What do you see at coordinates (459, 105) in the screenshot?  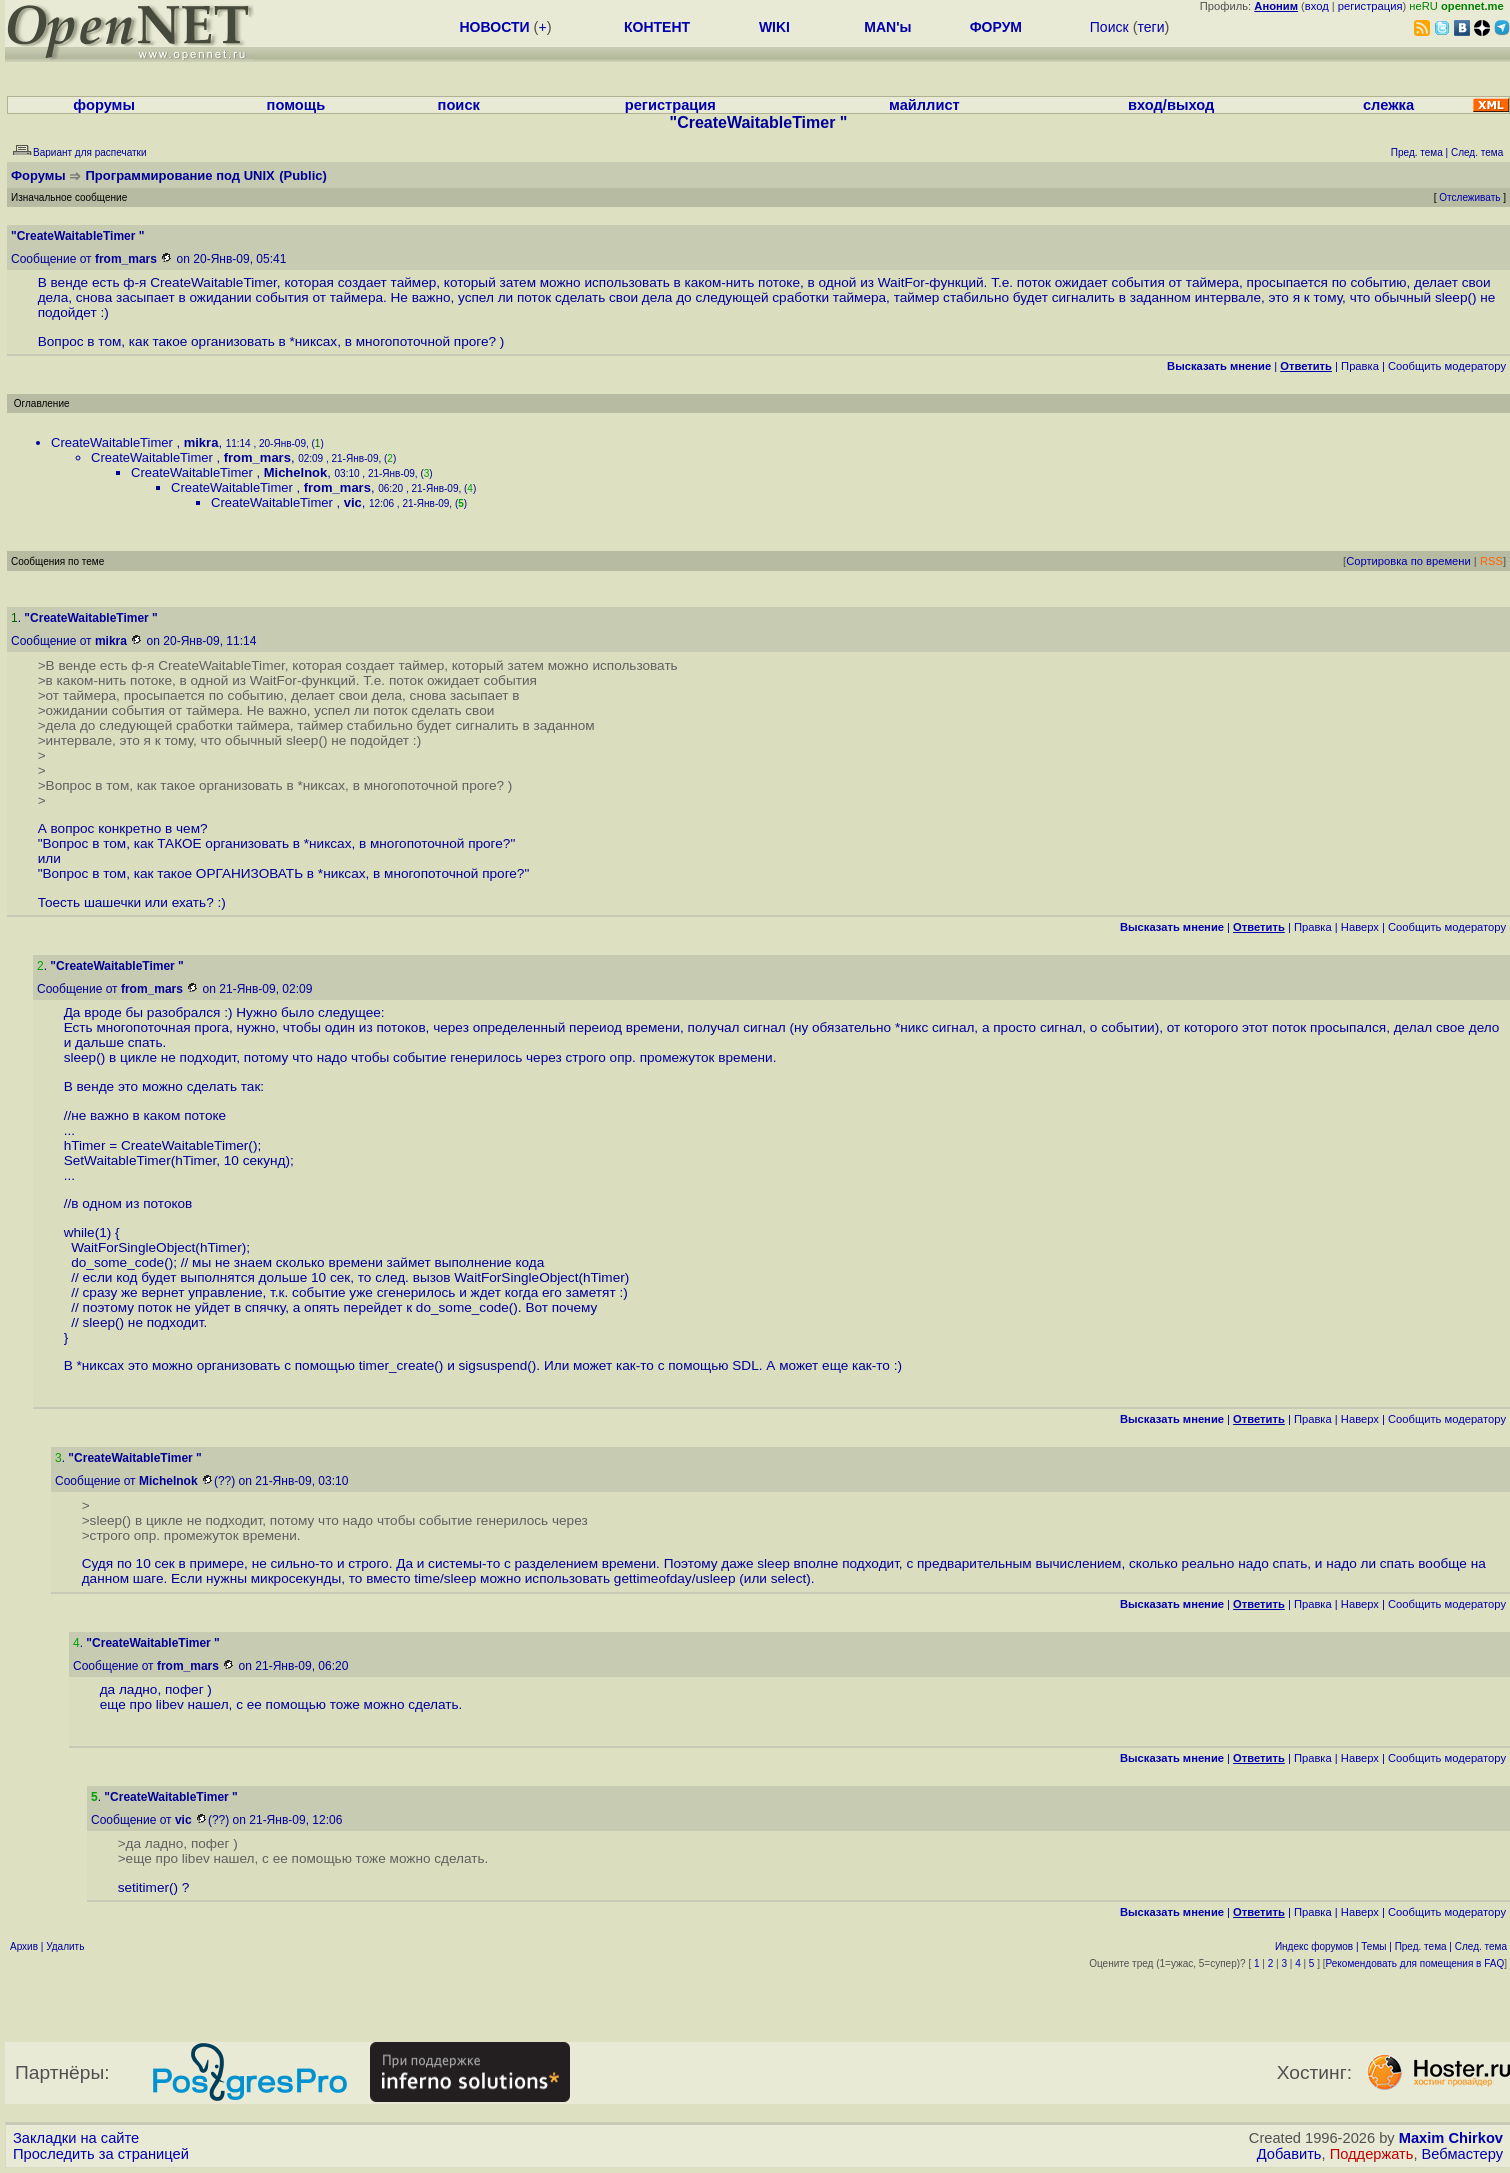 I see `поиск` at bounding box center [459, 105].